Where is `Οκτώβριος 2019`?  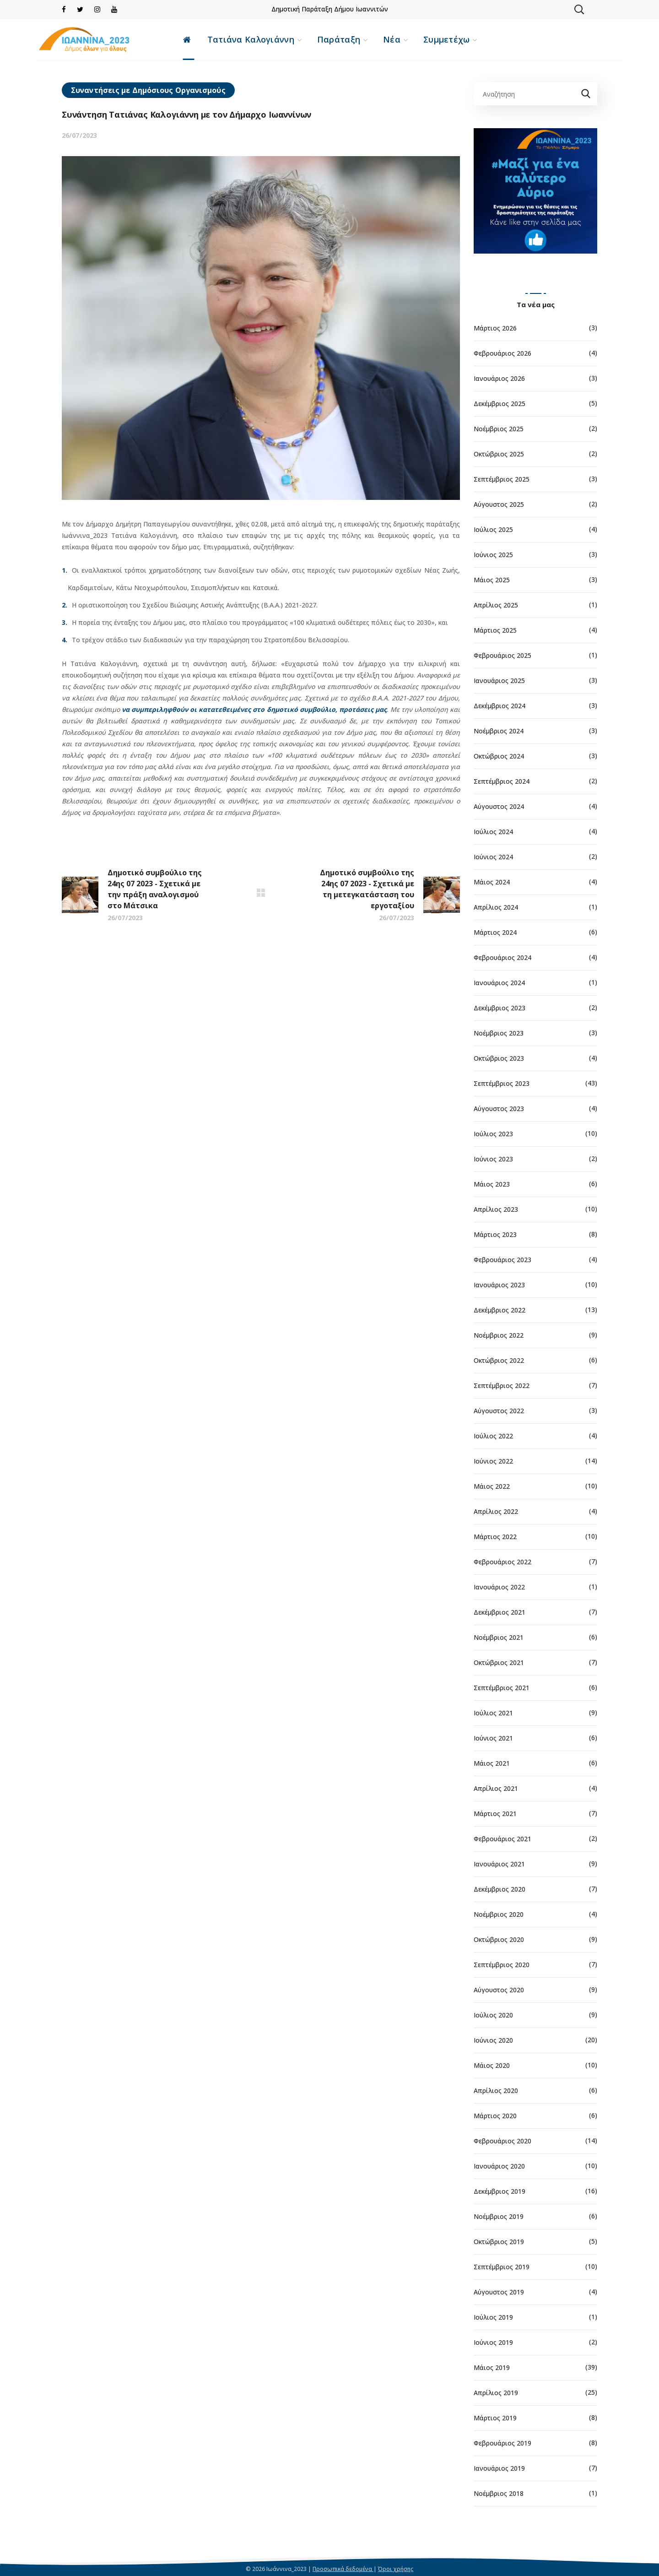 Οκτώβριος 2019 is located at coordinates (499, 2241).